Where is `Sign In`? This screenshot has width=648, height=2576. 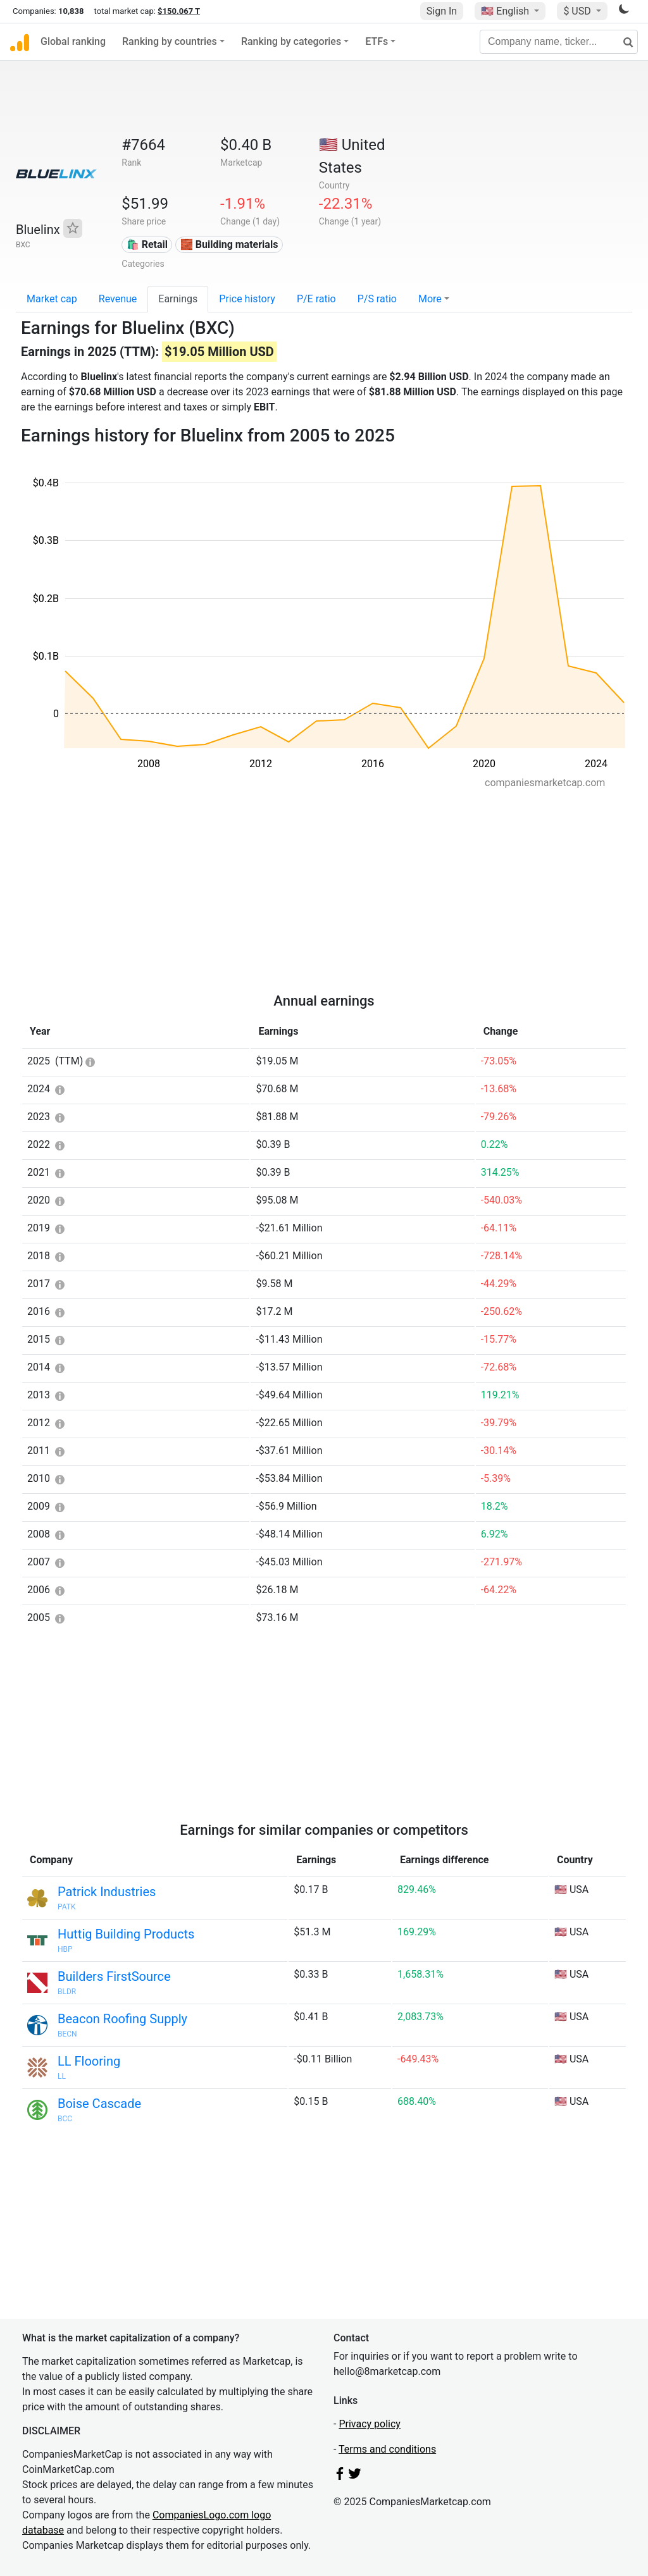
Sign In is located at coordinates (442, 11).